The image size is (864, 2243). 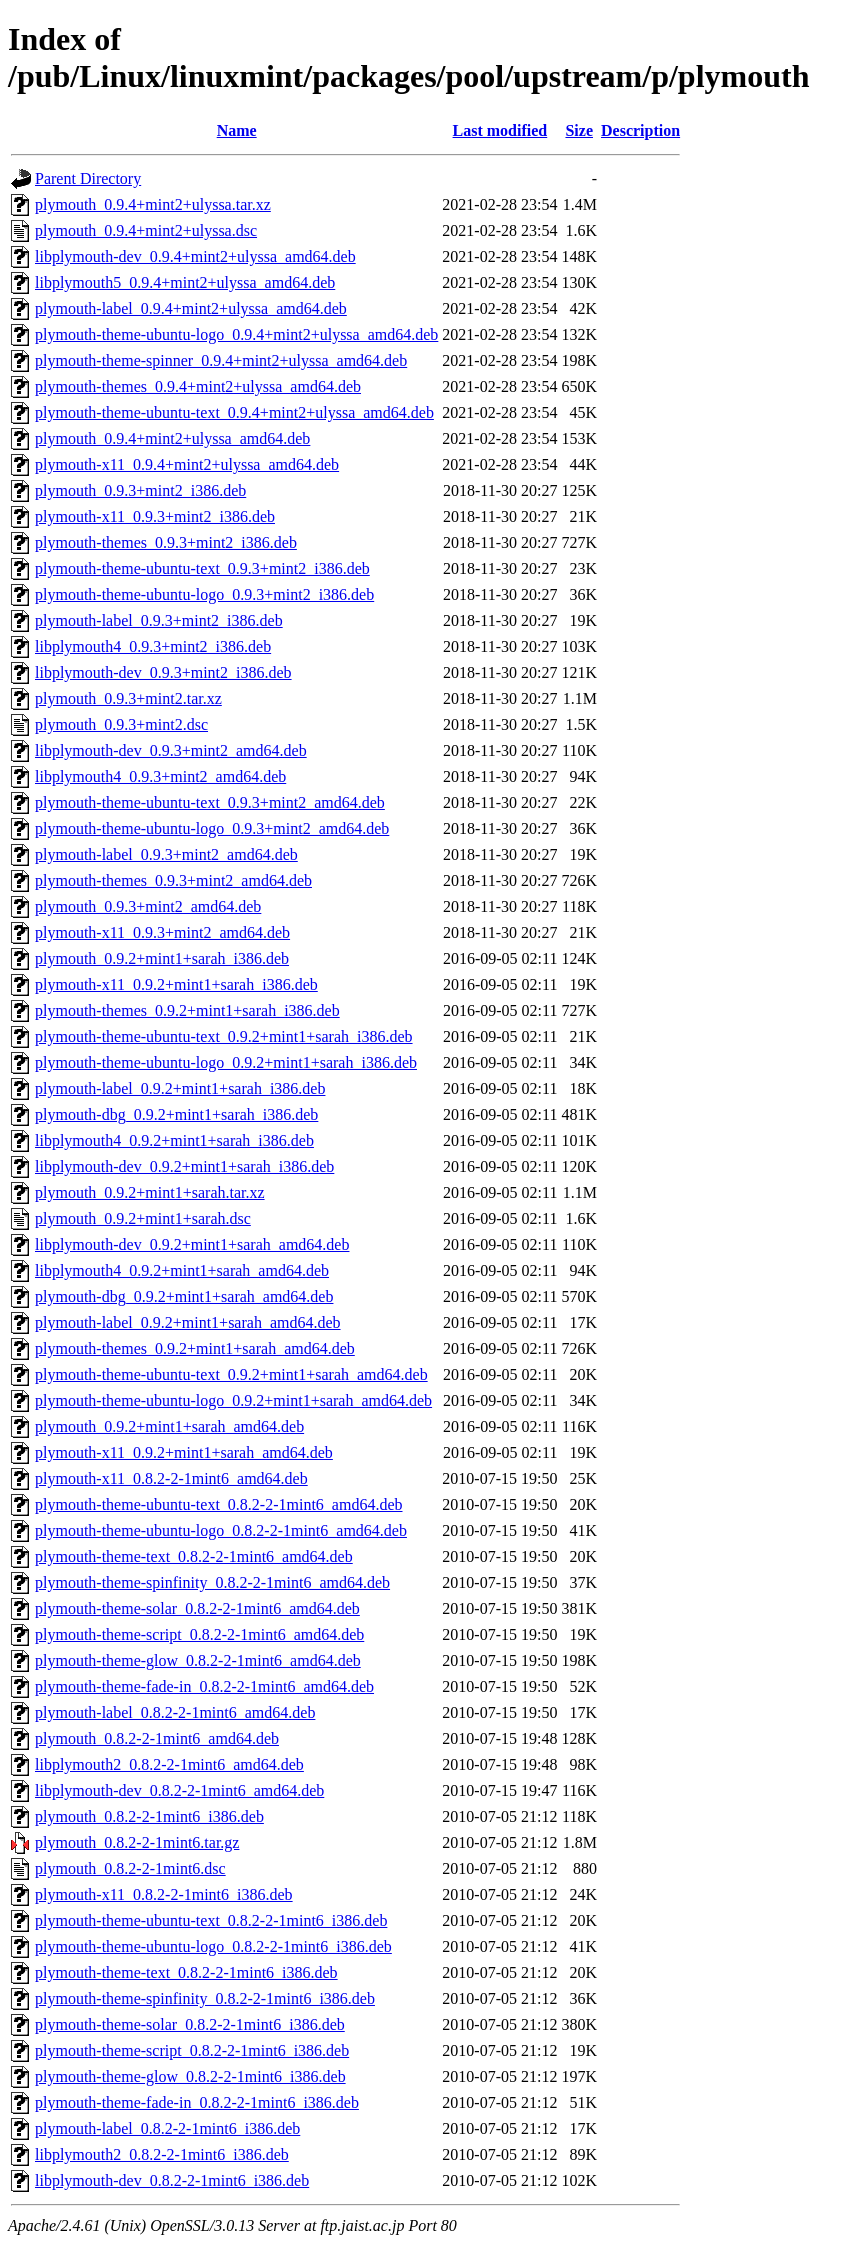 I want to click on libplymouth4_0.9.3+mint2_amd64.deb, so click(x=160, y=776).